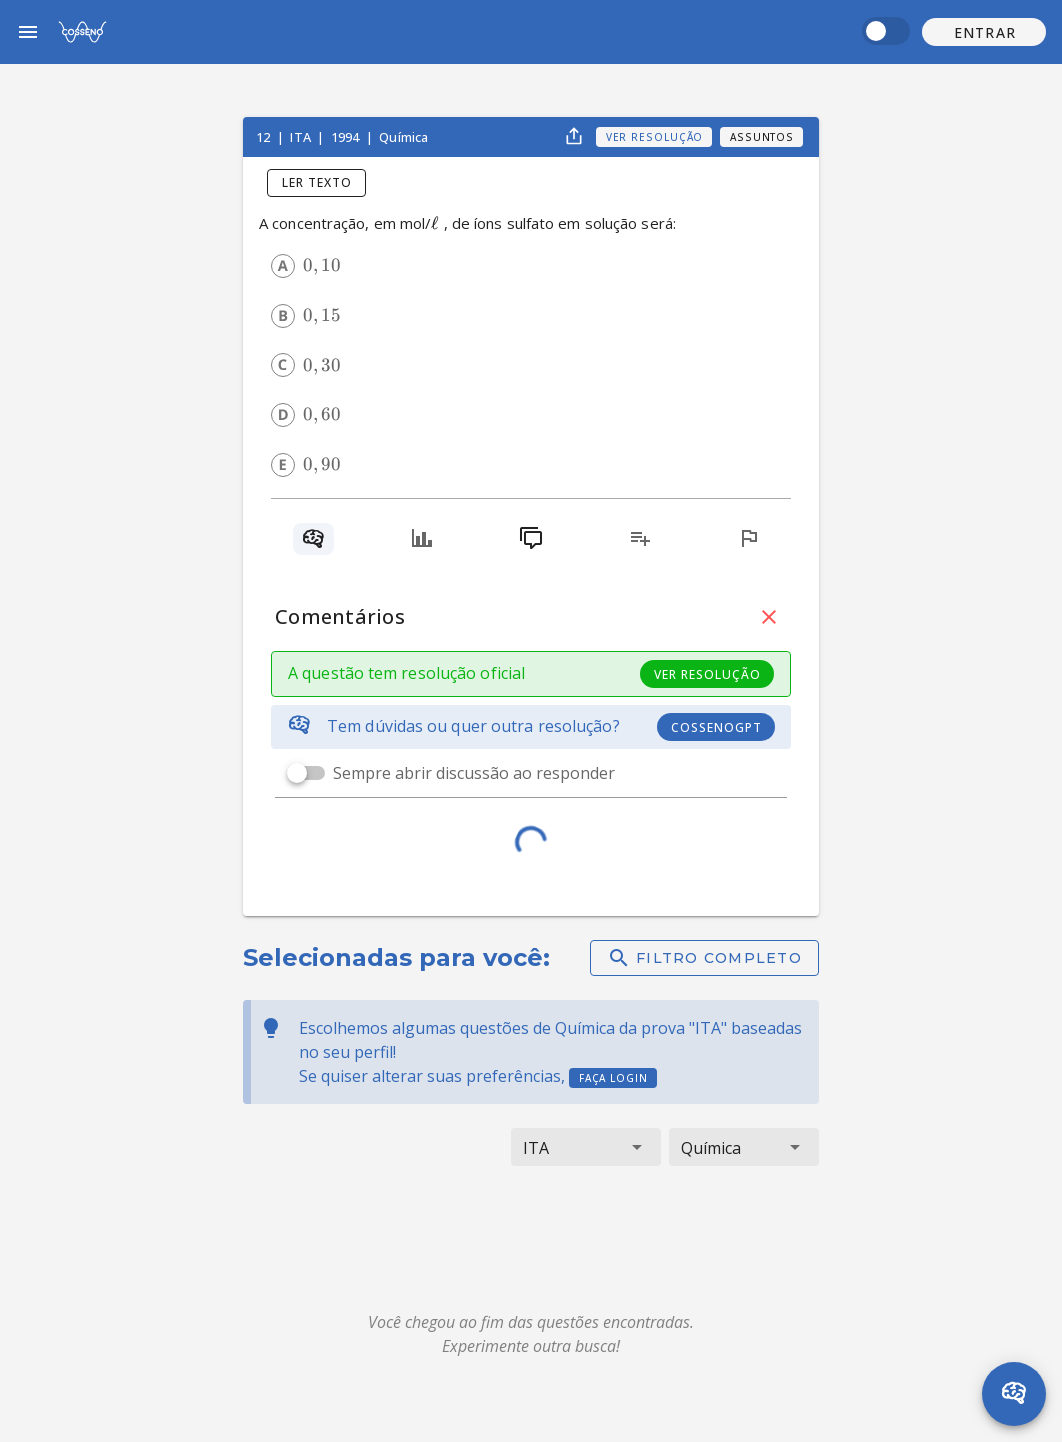  Describe the element at coordinates (984, 32) in the screenshot. I see `[button]` at that location.